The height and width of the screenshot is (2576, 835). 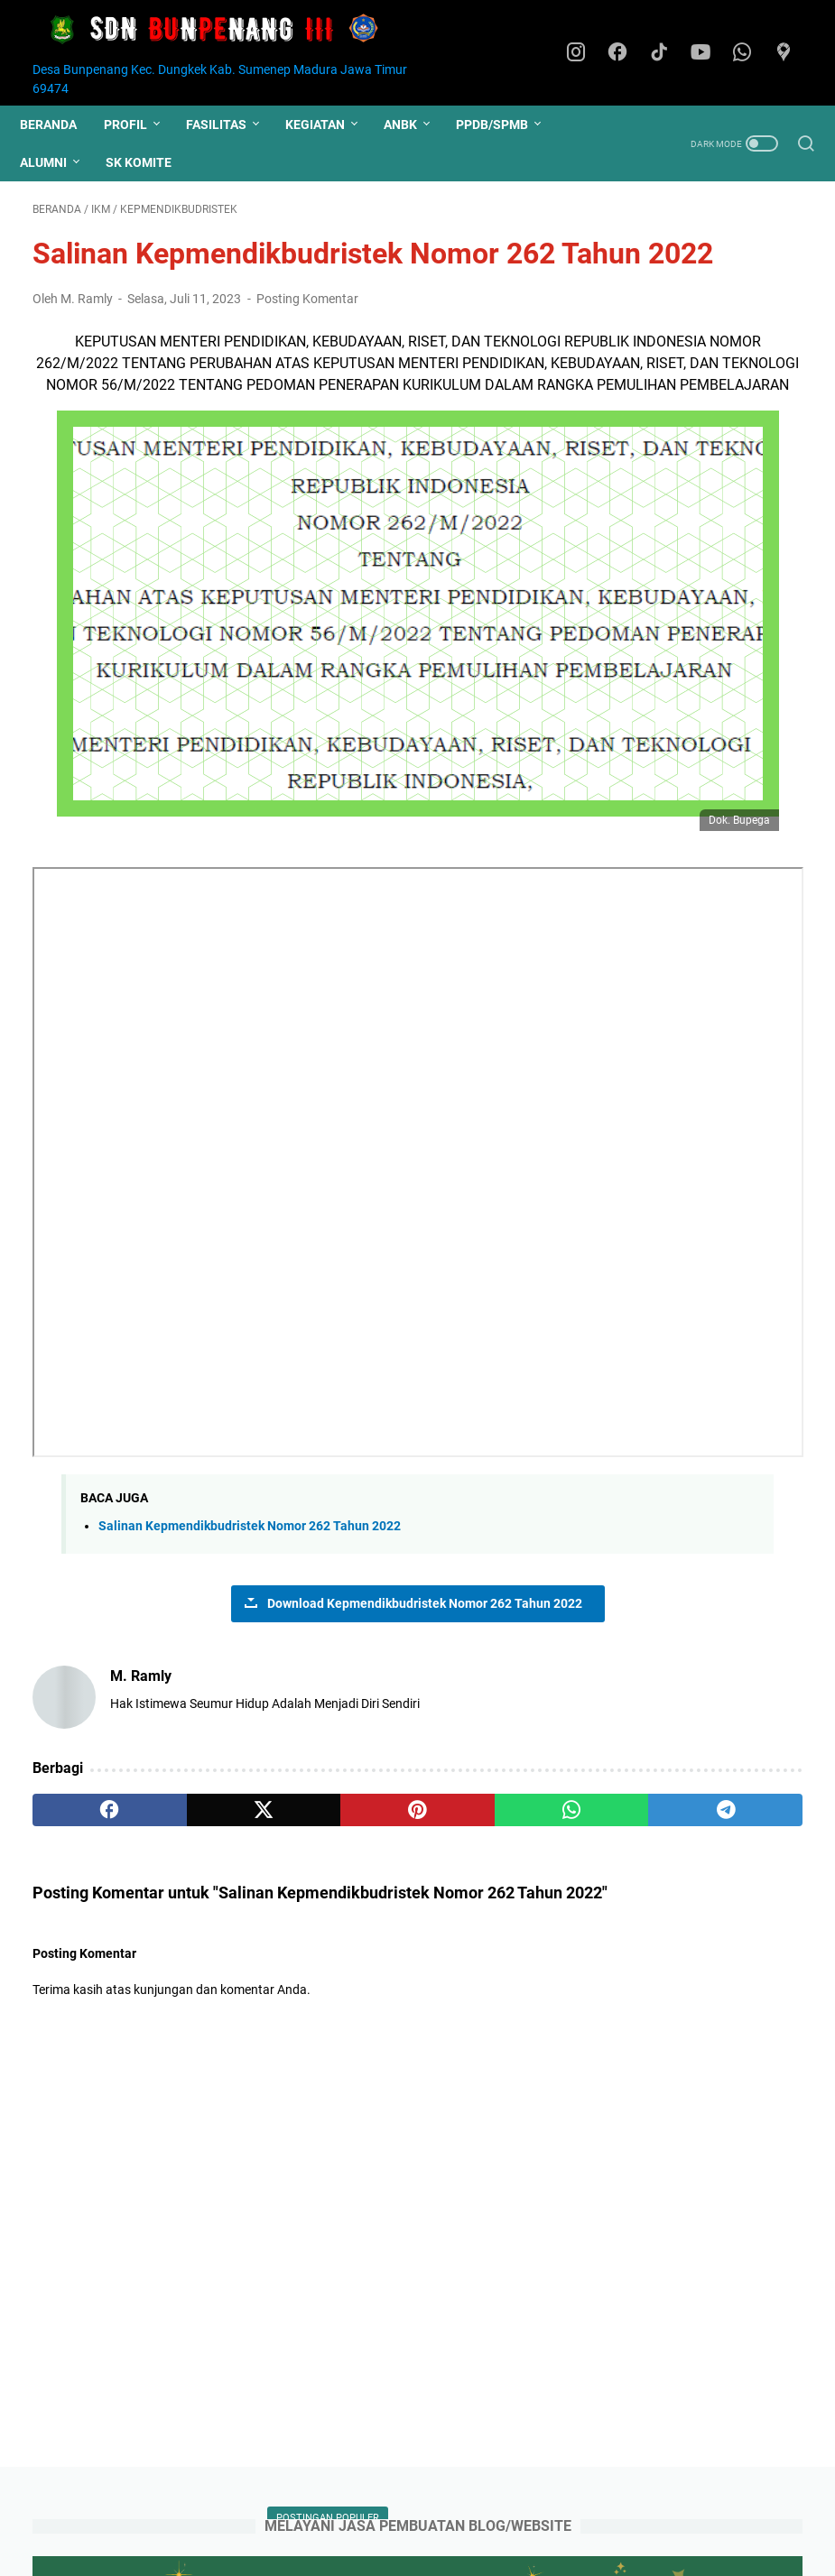 I want to click on Juknis, so click(x=635, y=594).